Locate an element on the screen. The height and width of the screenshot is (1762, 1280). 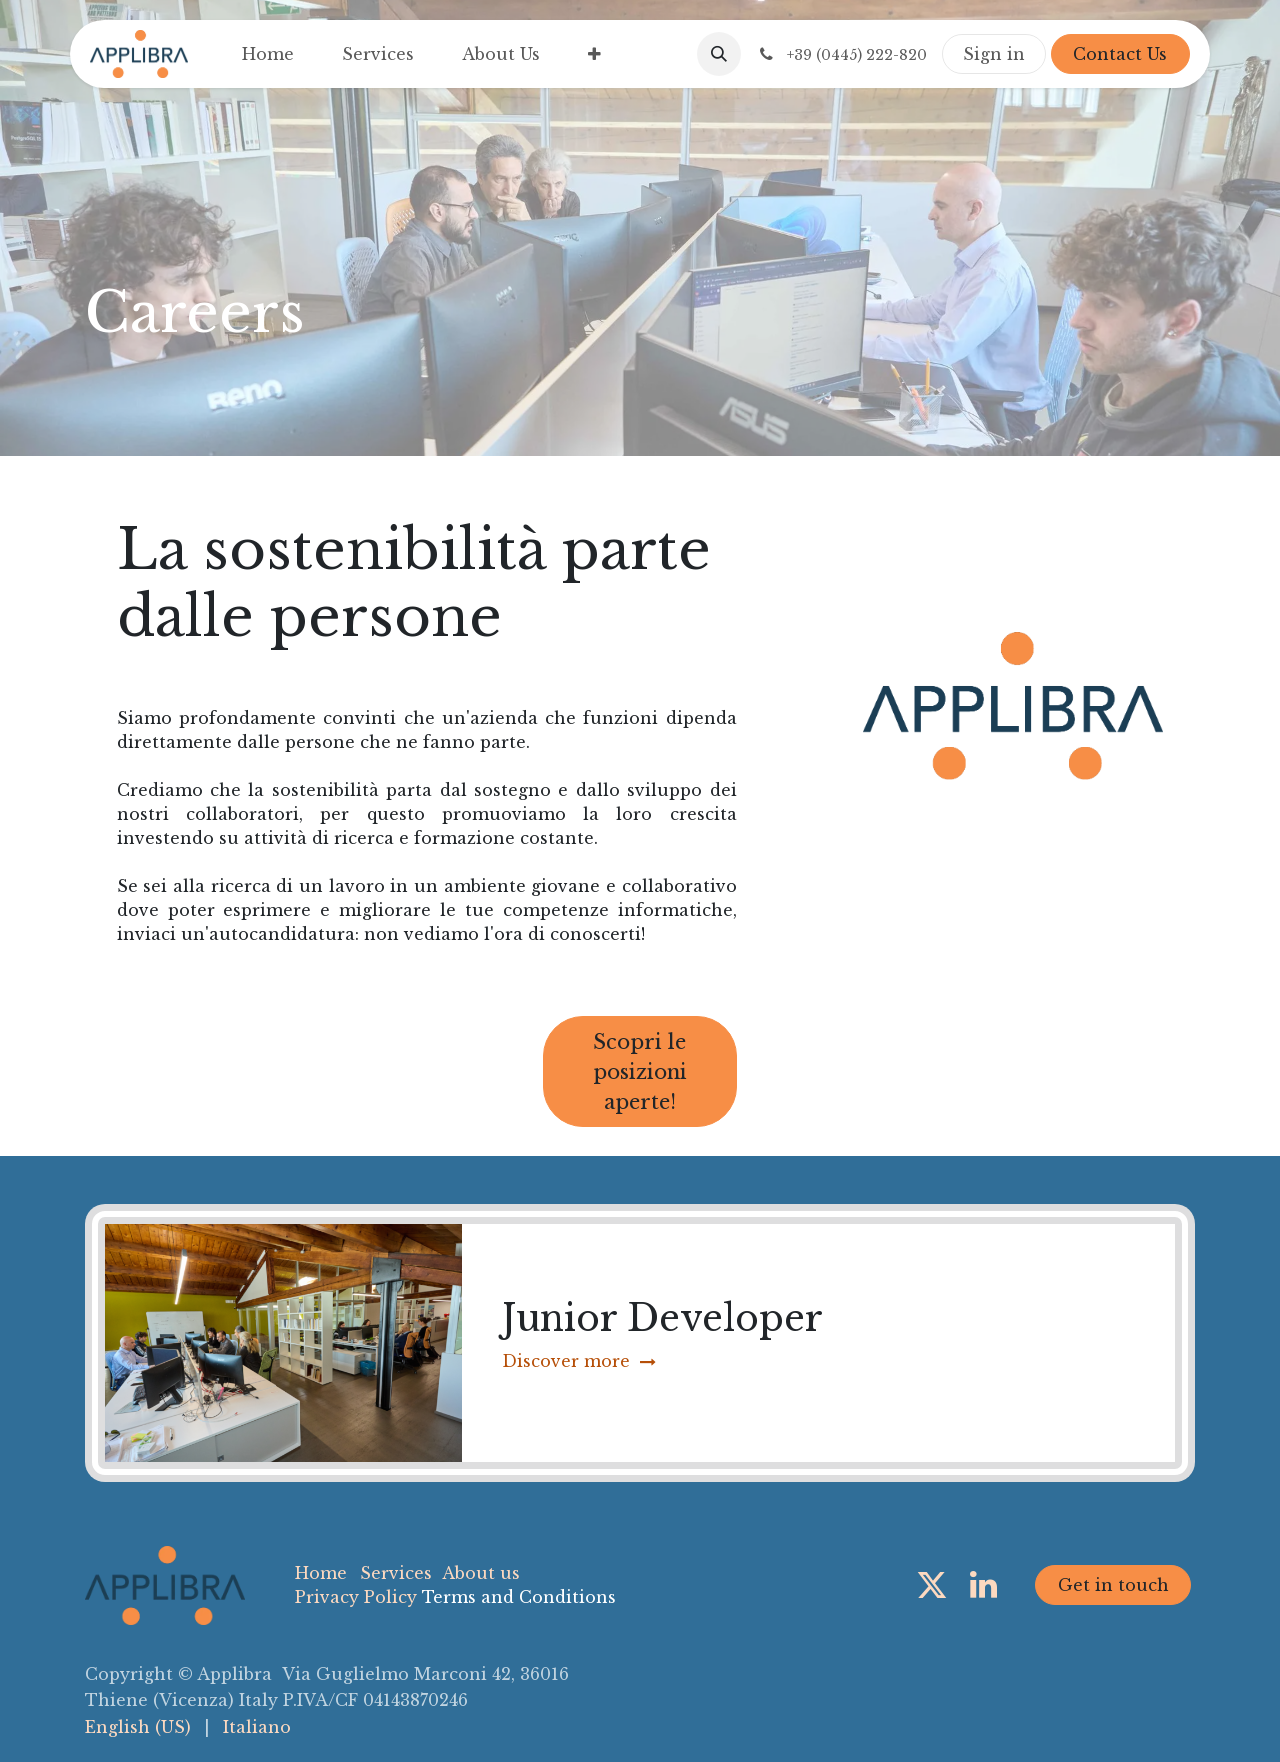
Scopri le posizioni aperte! is located at coordinates (640, 1072).